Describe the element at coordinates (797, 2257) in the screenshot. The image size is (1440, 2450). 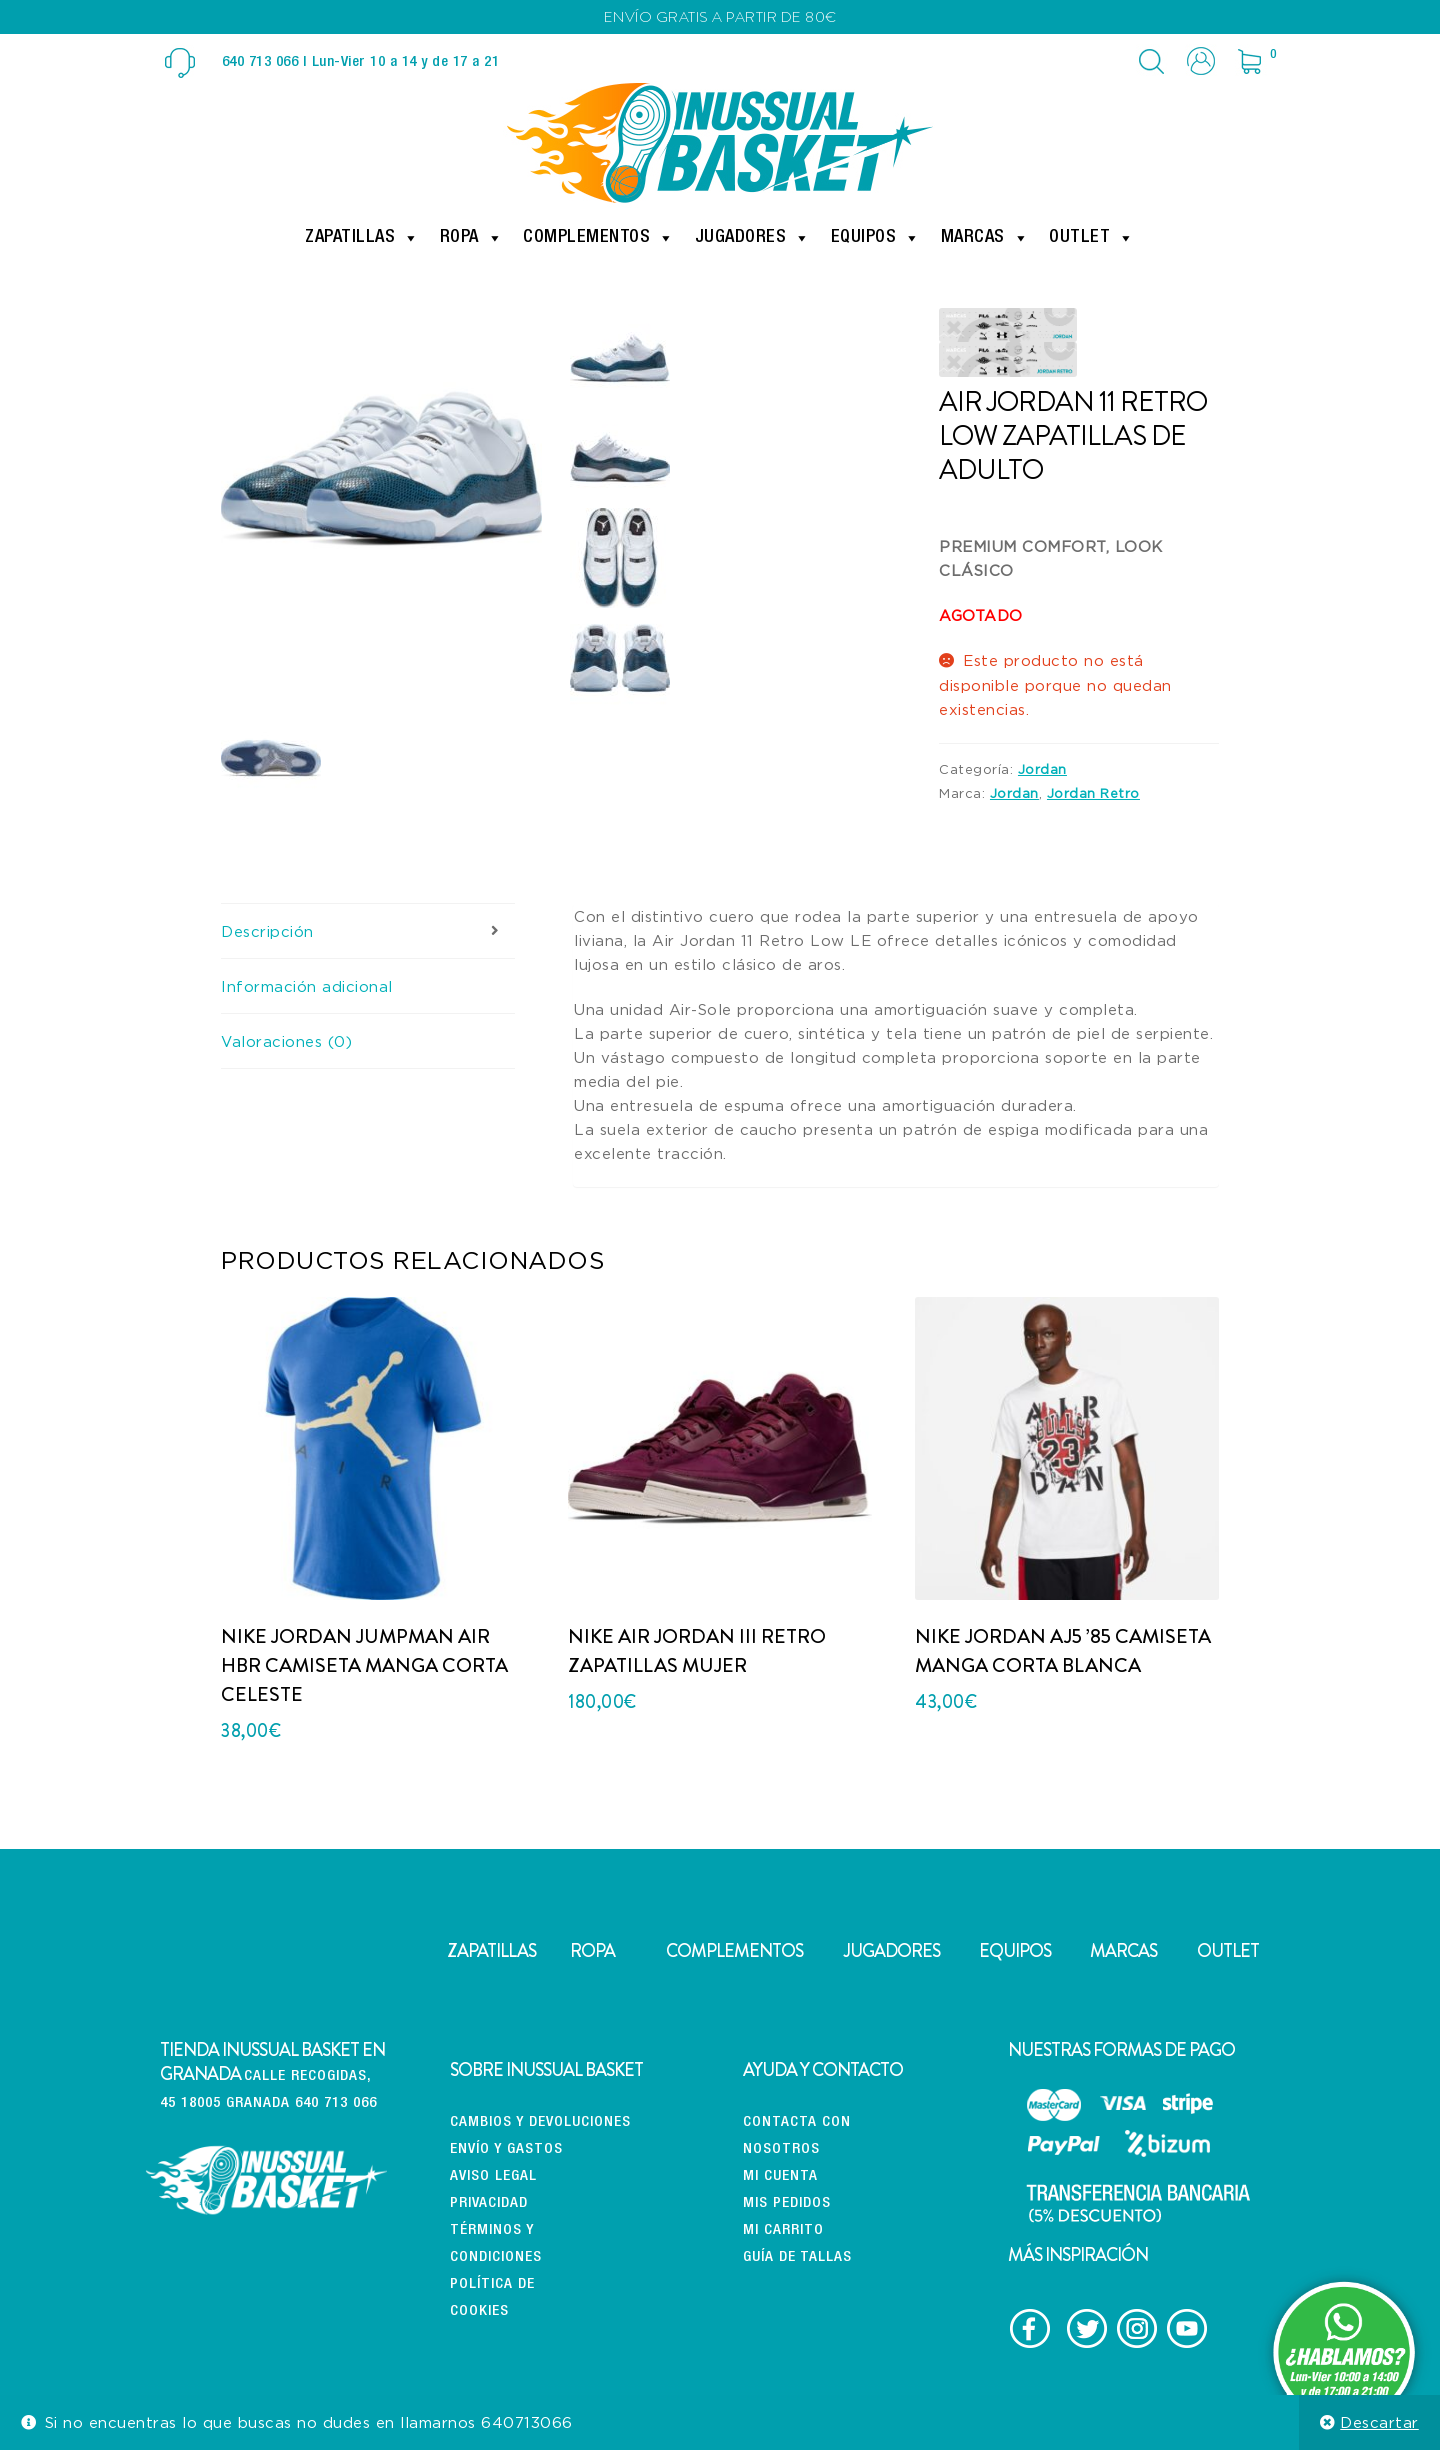
I see `Guía de tallas` at that location.